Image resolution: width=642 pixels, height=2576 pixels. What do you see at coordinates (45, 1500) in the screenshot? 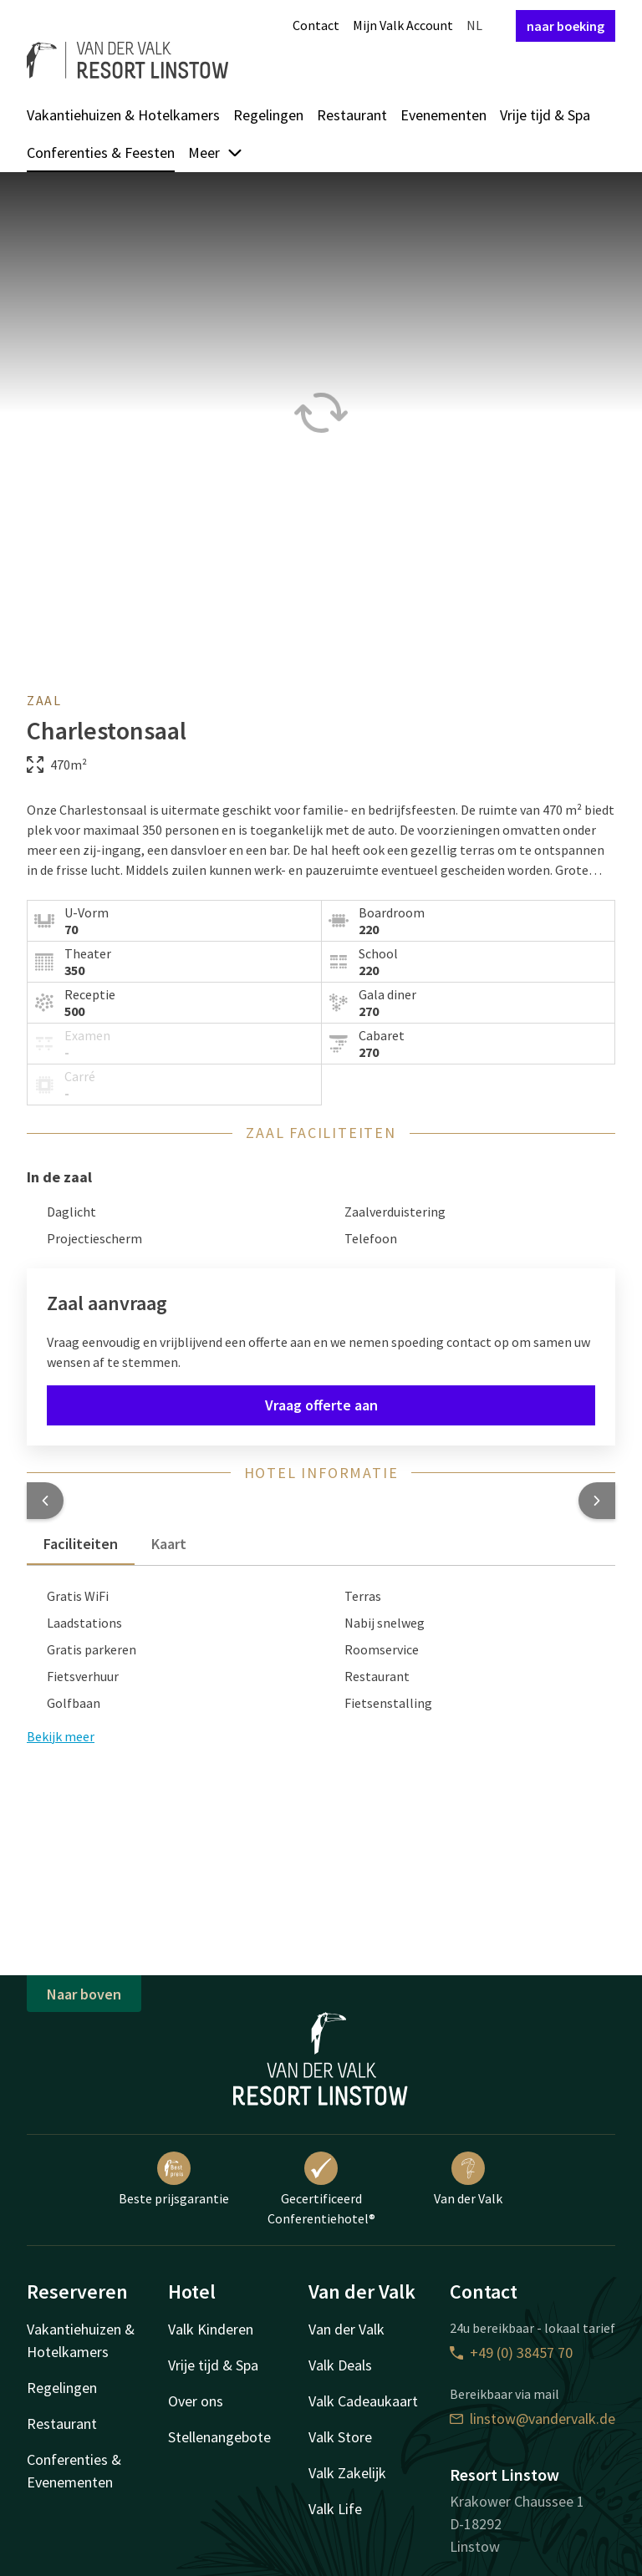
I see `[button]` at bounding box center [45, 1500].